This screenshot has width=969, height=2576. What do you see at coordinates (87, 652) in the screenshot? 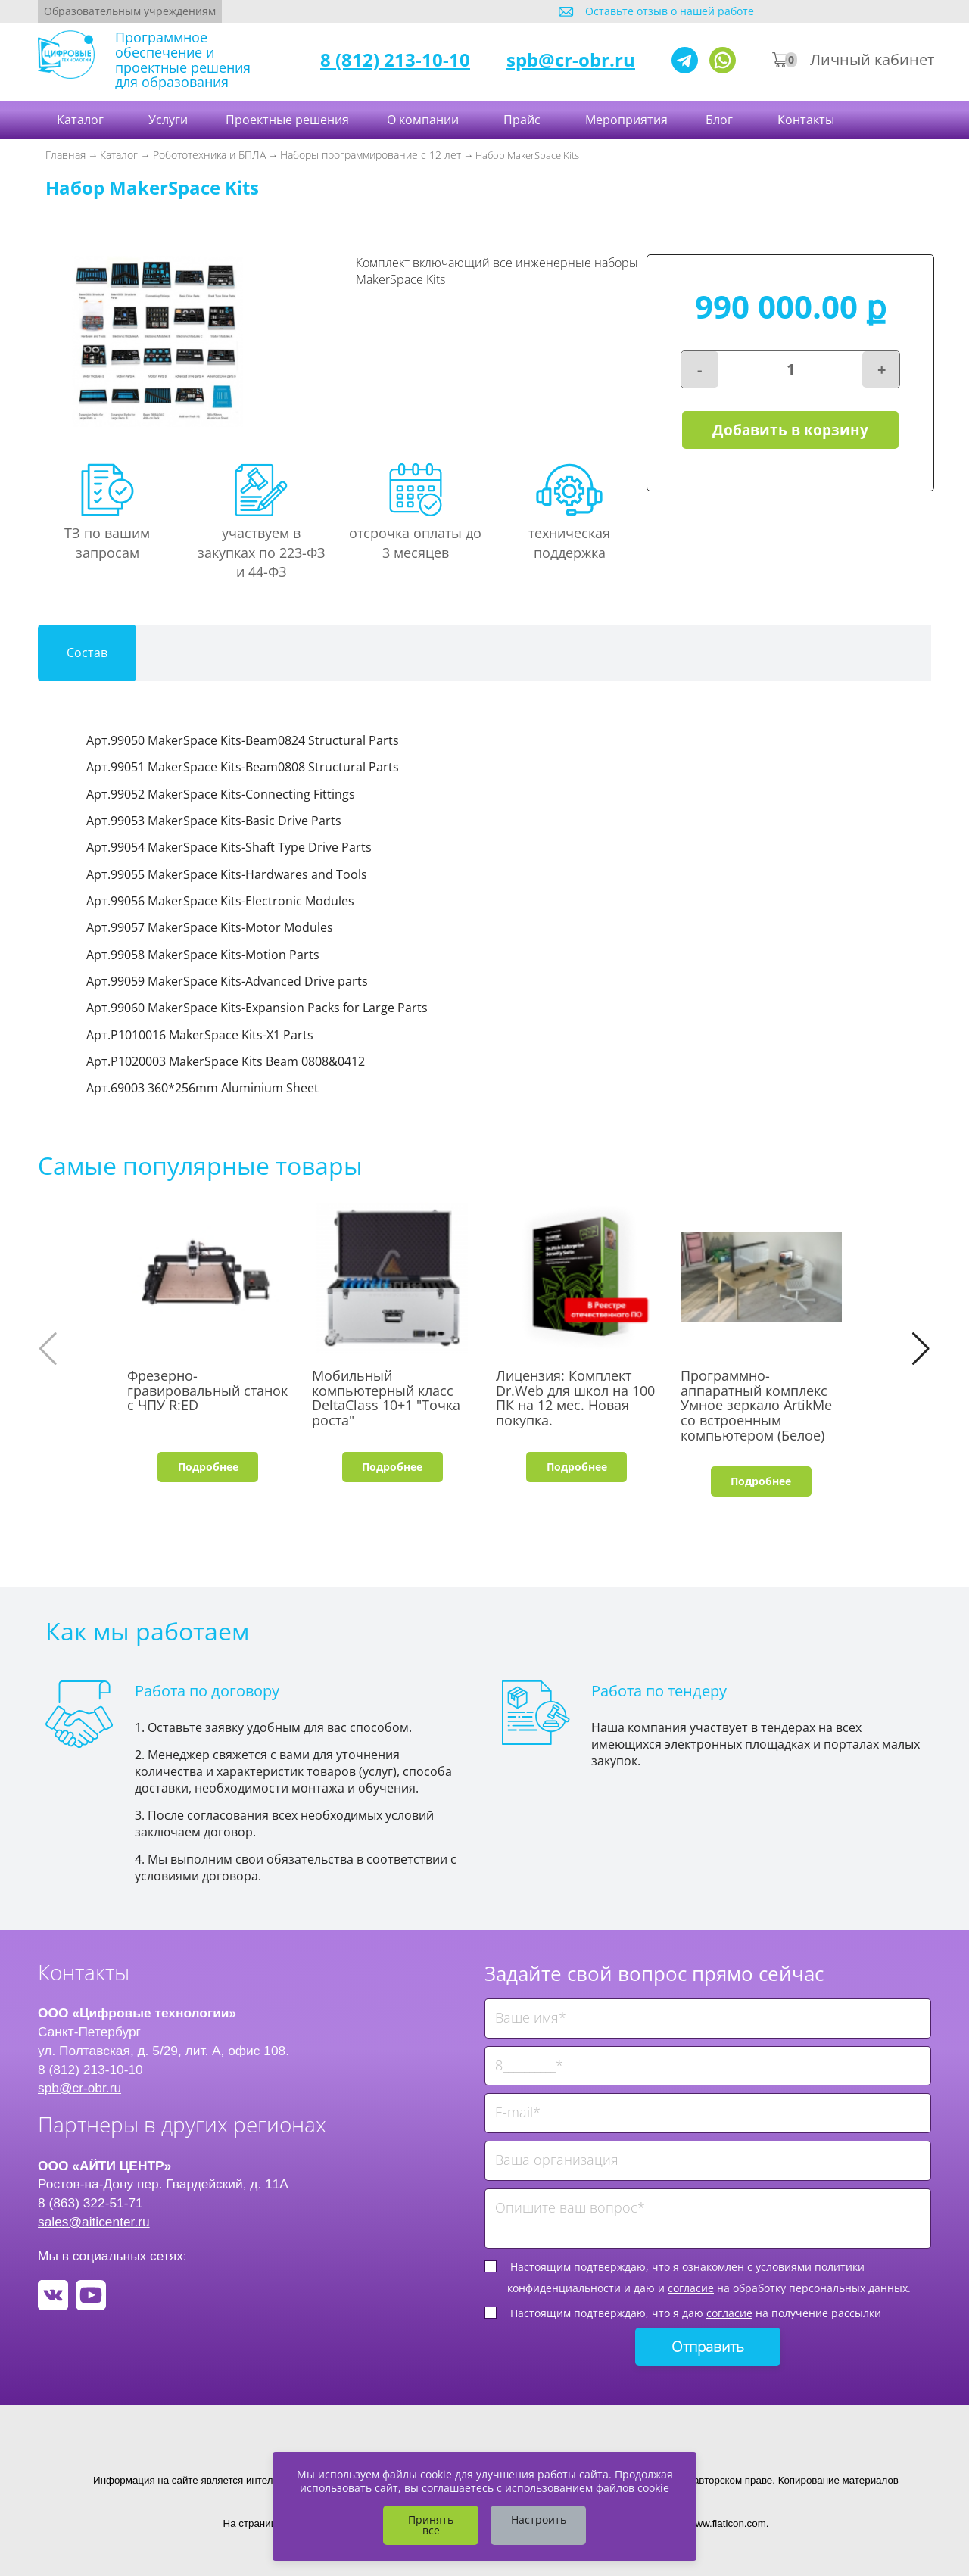
I see `Состав` at bounding box center [87, 652].